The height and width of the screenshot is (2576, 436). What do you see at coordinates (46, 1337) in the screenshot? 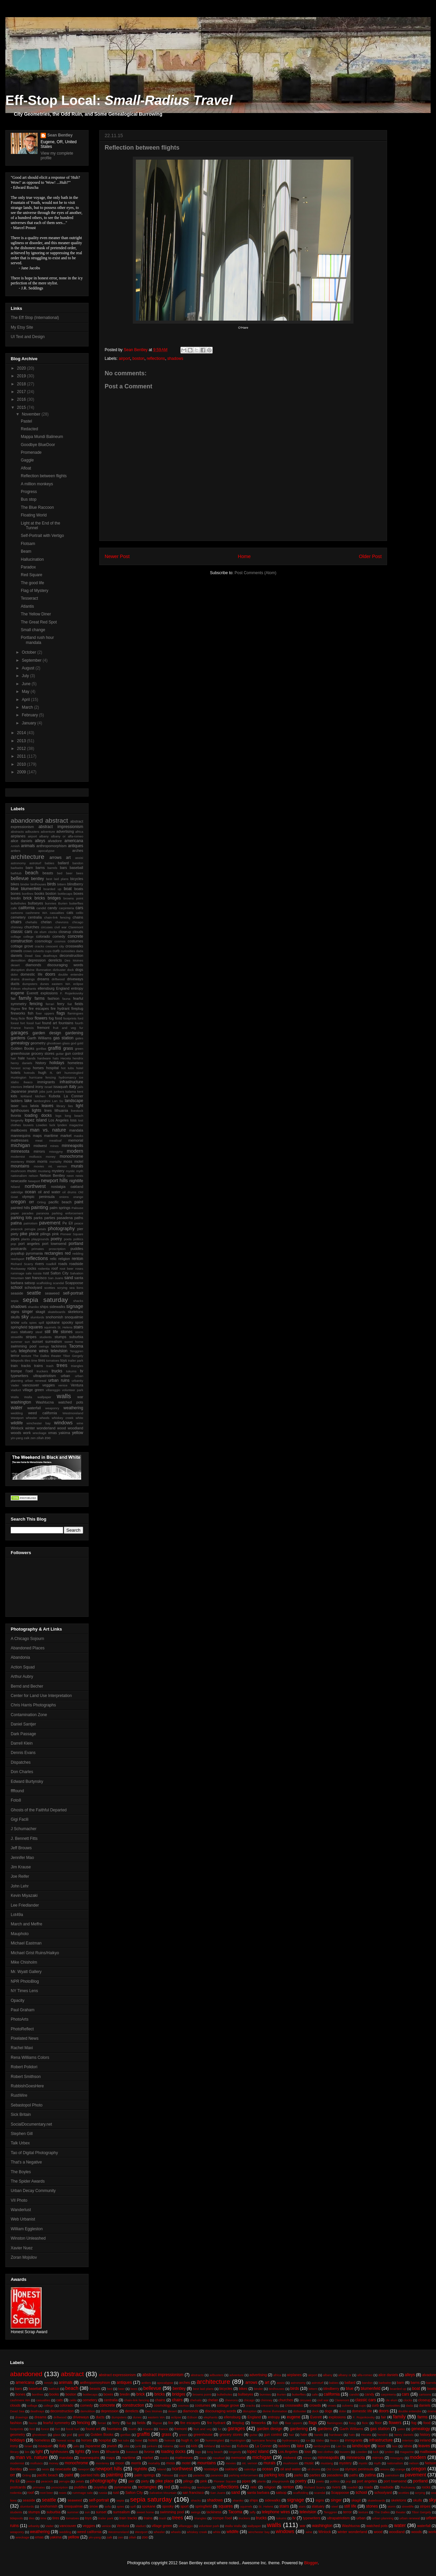
I see `students` at bounding box center [46, 1337].